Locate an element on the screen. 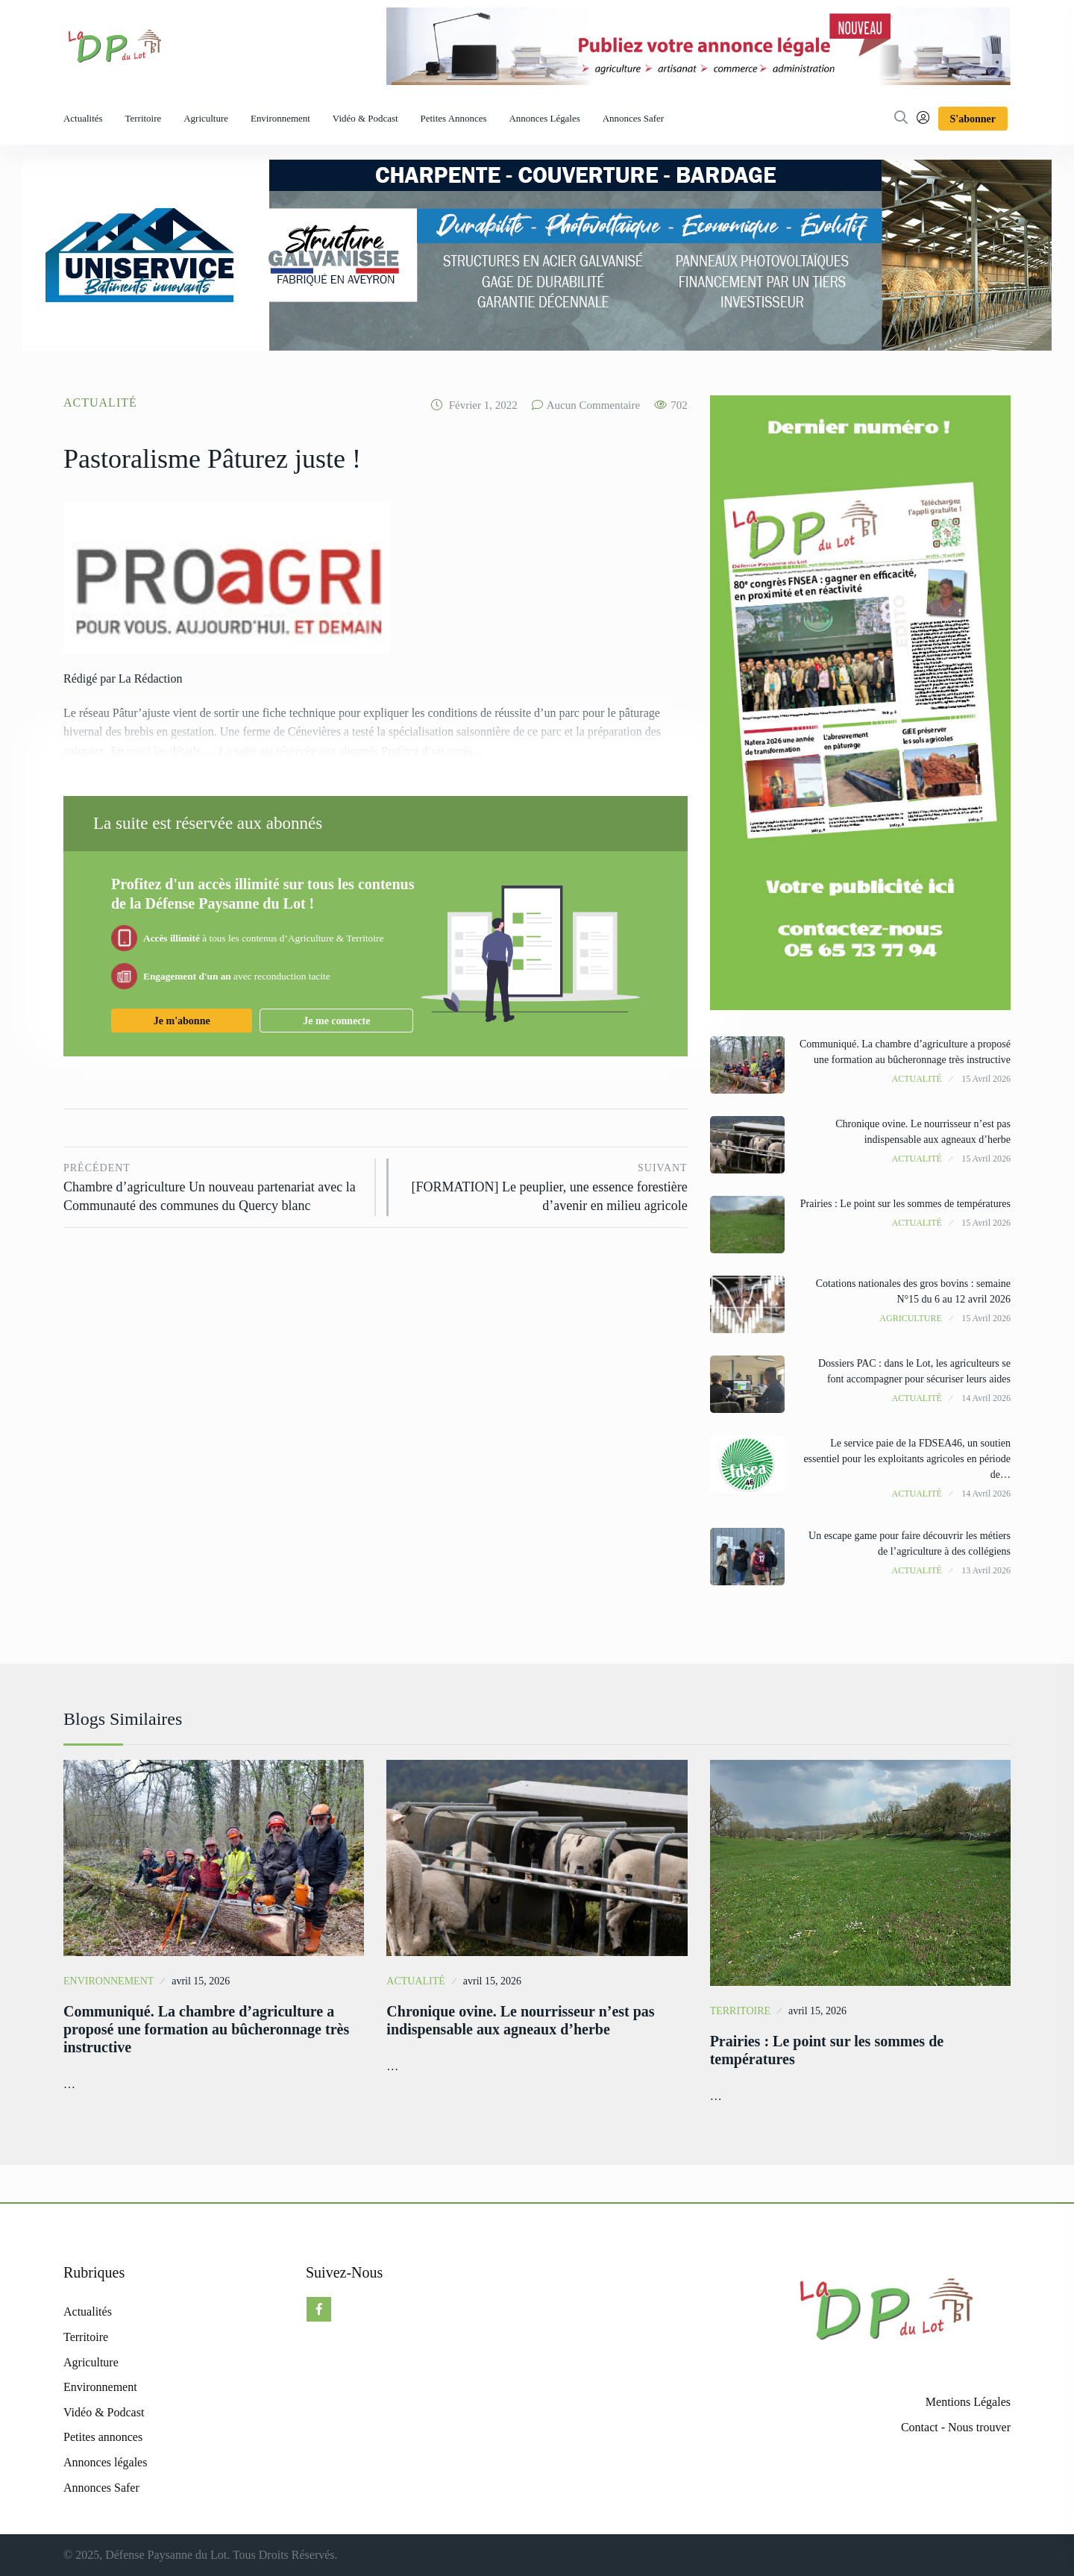 This screenshot has width=1074, height=2576. Je me connecte is located at coordinates (336, 1021).